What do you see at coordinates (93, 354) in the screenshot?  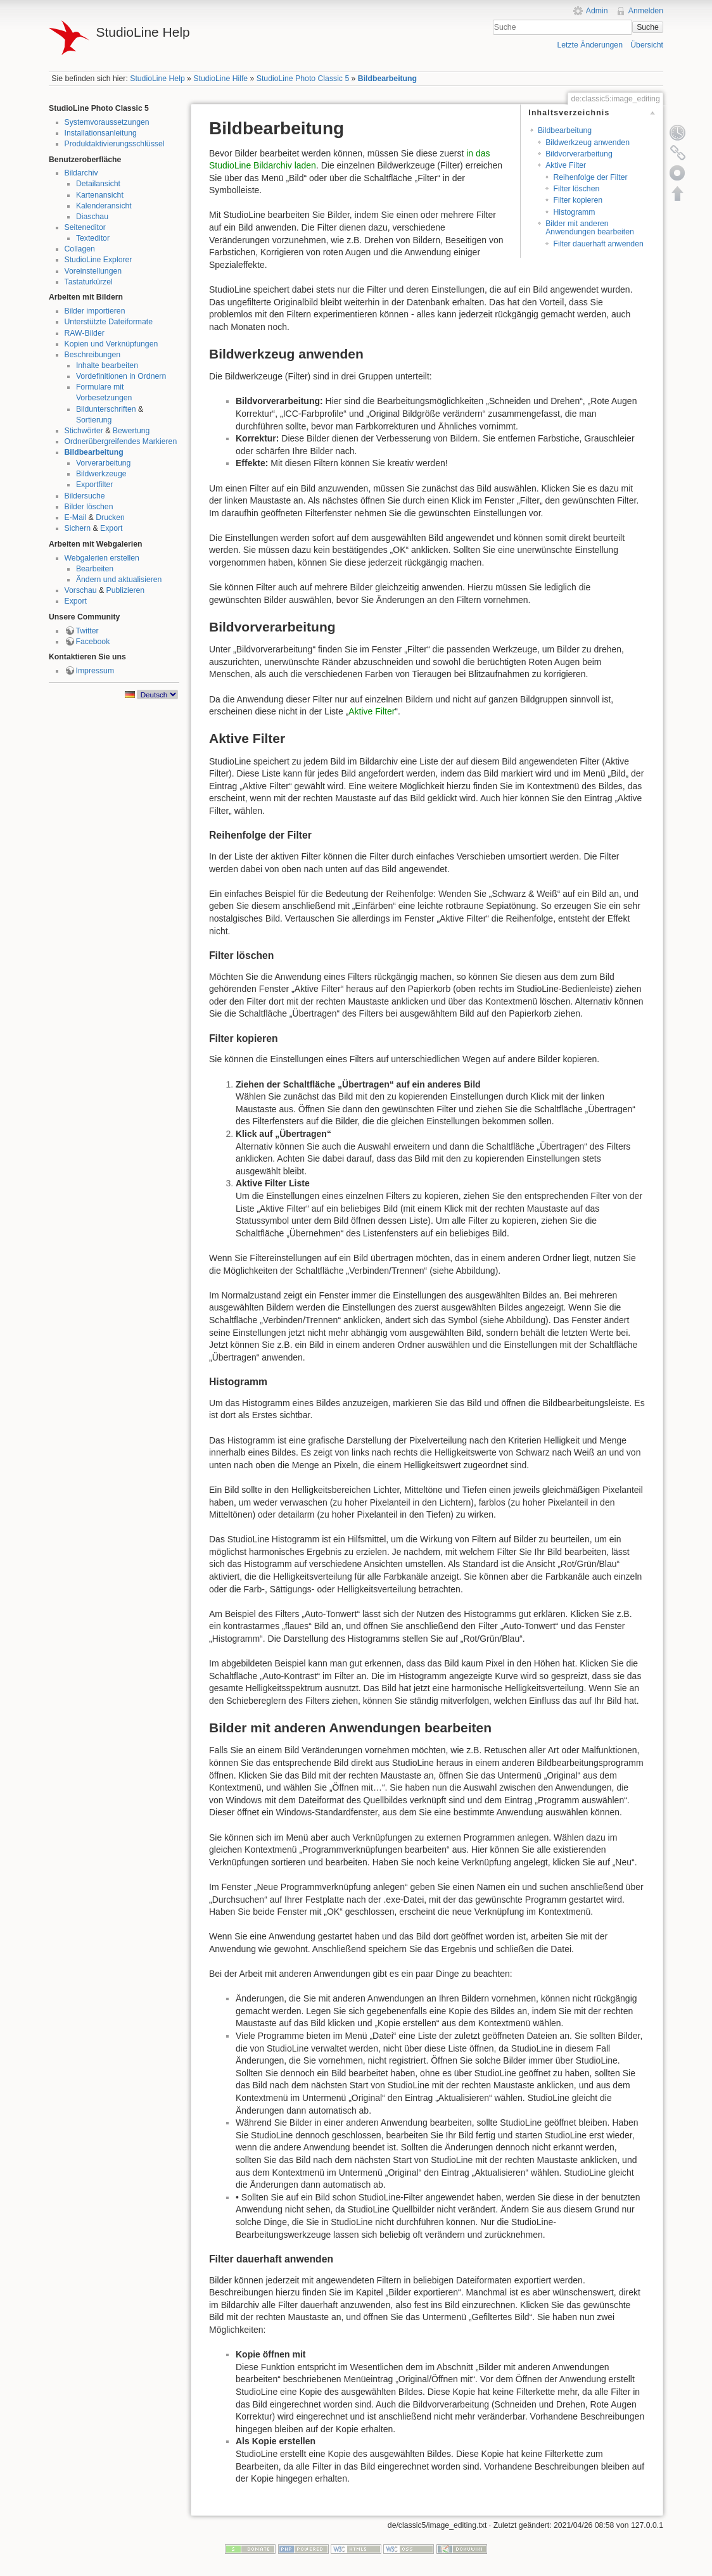 I see `Beschreibungen` at bounding box center [93, 354].